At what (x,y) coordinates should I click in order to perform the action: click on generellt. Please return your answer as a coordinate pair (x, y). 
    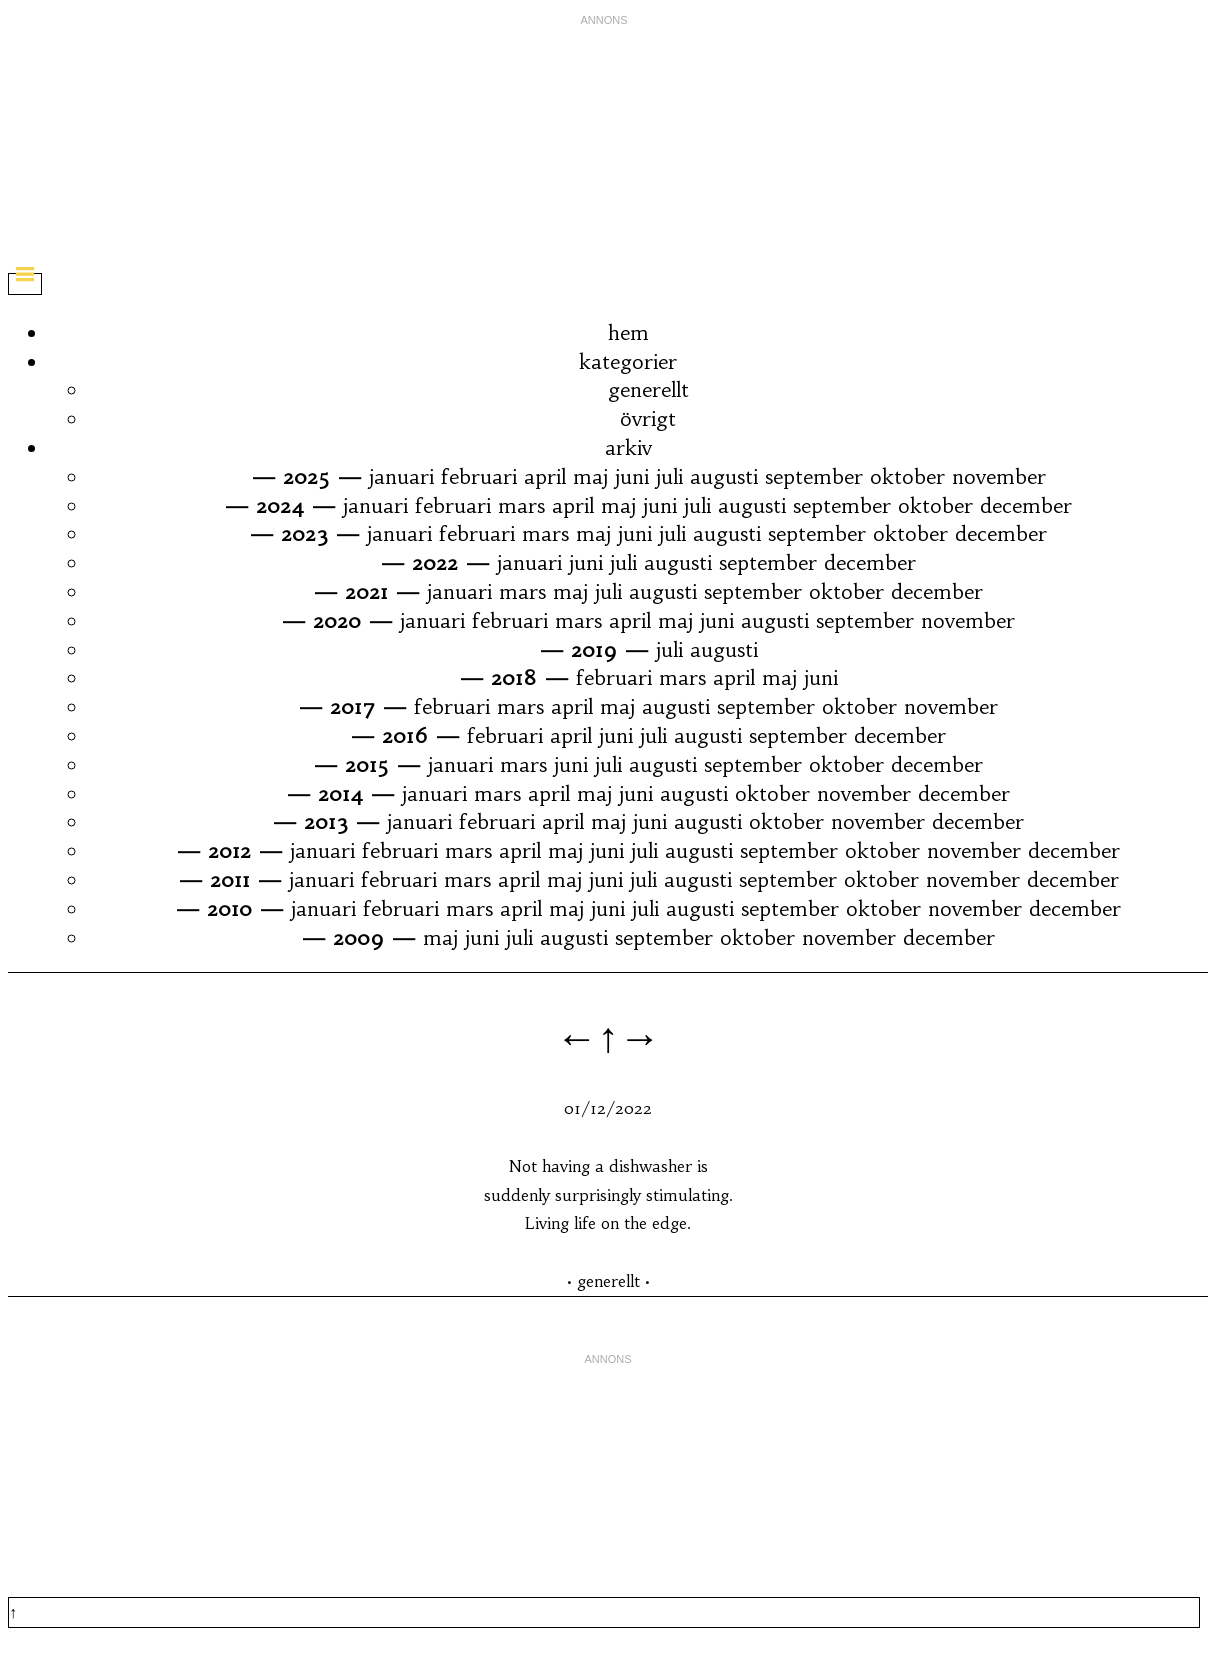
    Looking at the image, I should click on (648, 389).